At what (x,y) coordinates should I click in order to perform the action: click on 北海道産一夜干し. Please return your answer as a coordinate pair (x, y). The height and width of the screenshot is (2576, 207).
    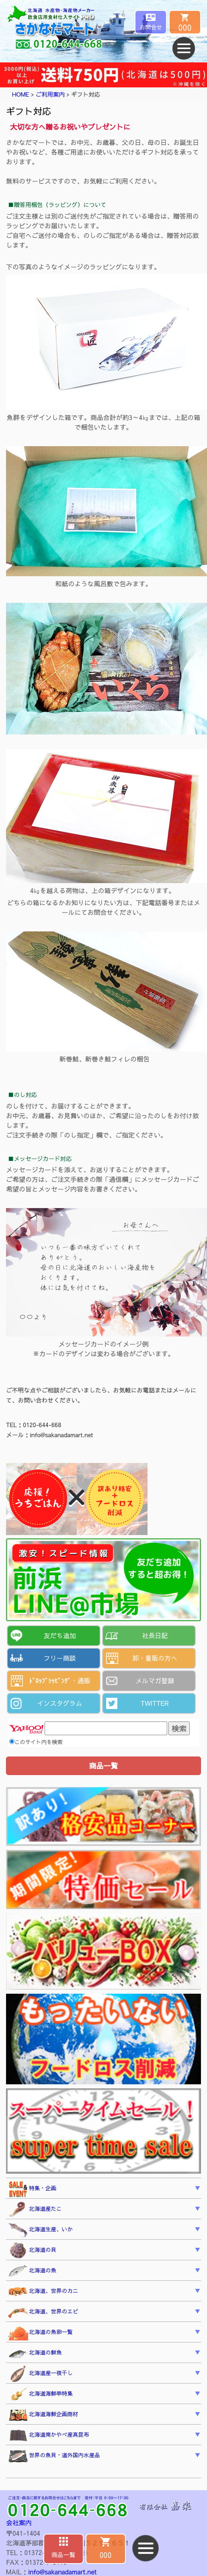
    Looking at the image, I should click on (40, 2374).